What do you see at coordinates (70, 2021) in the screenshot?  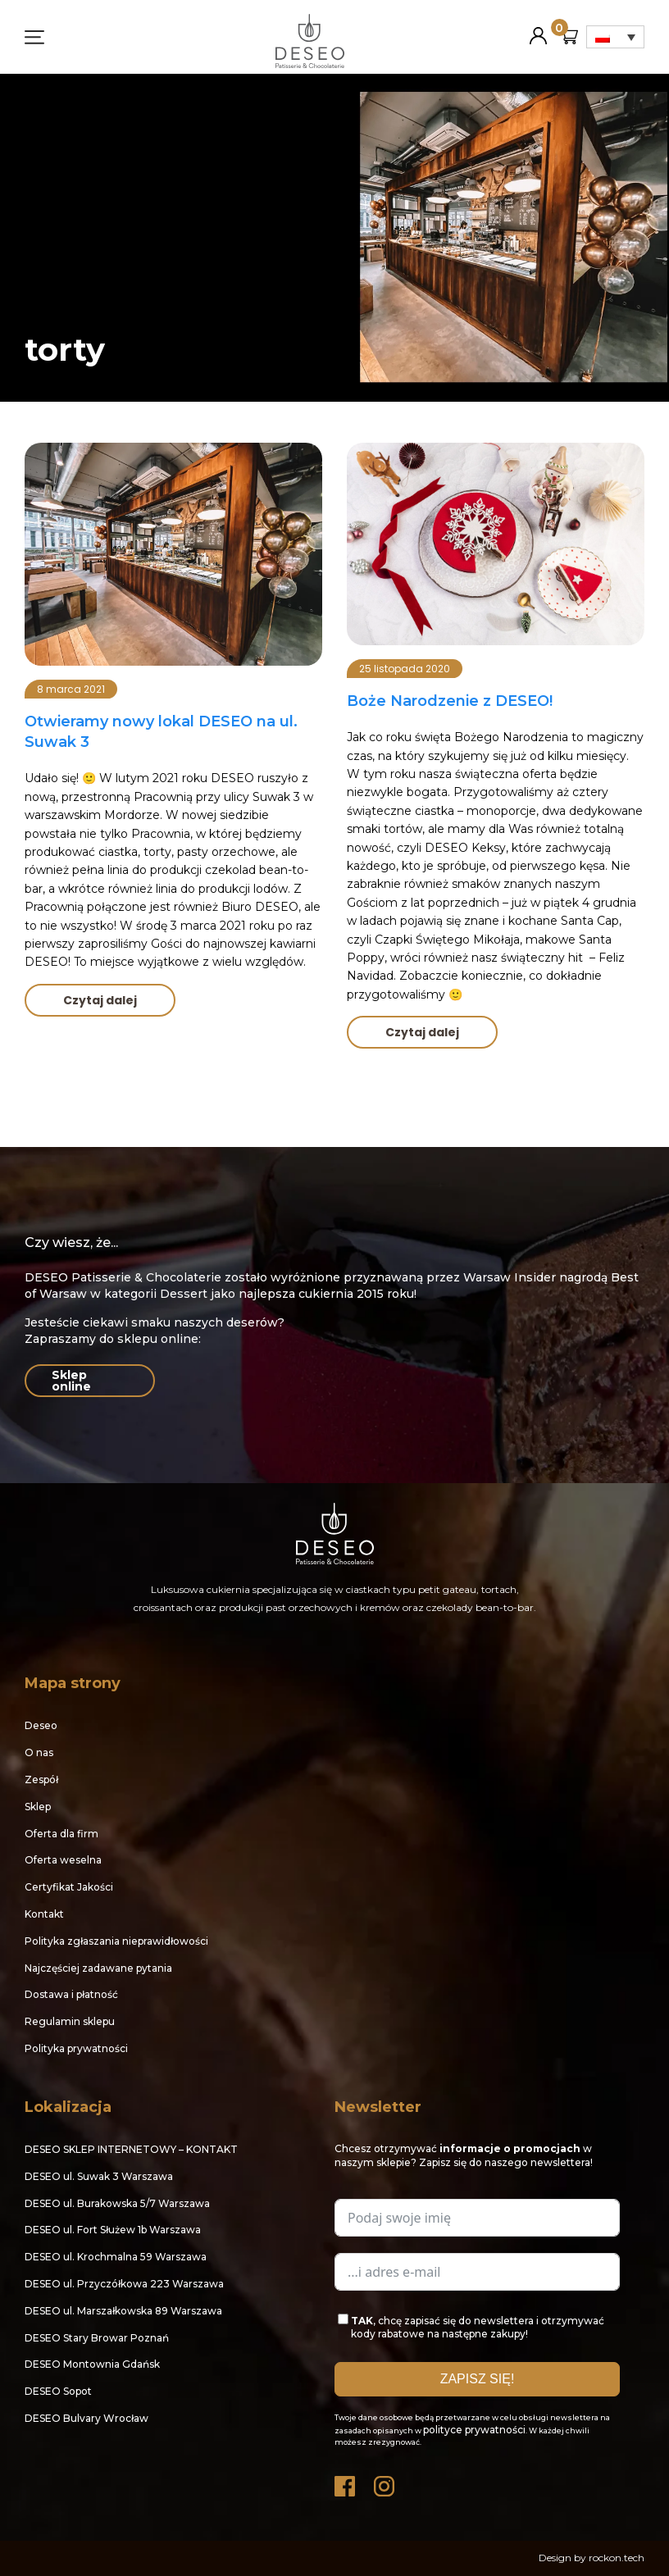 I see `Regulamin sklepu` at bounding box center [70, 2021].